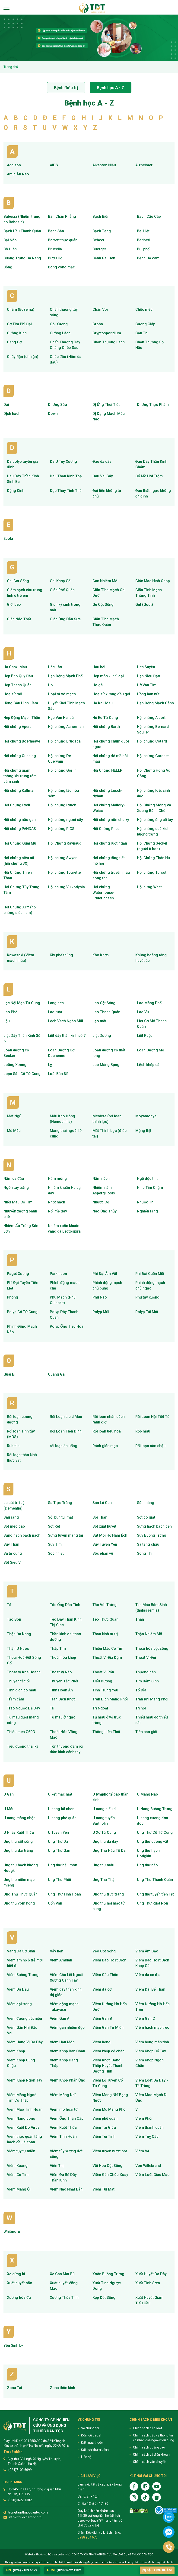 This screenshot has width=178, height=2576. Describe the element at coordinates (103, 892) in the screenshot. I see `Hội chứng Waterhouse-Friderichsen` at that location.